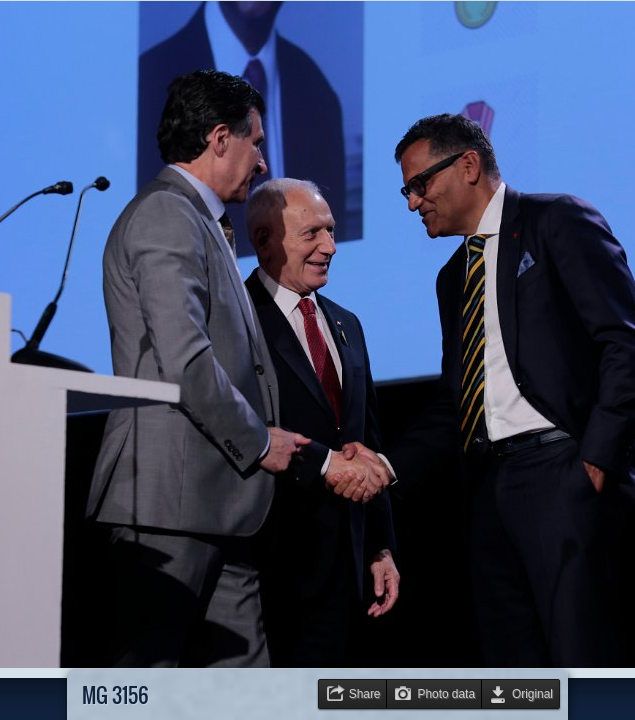 The image size is (635, 720). What do you see at coordinates (365, 694) in the screenshot?
I see `Share` at bounding box center [365, 694].